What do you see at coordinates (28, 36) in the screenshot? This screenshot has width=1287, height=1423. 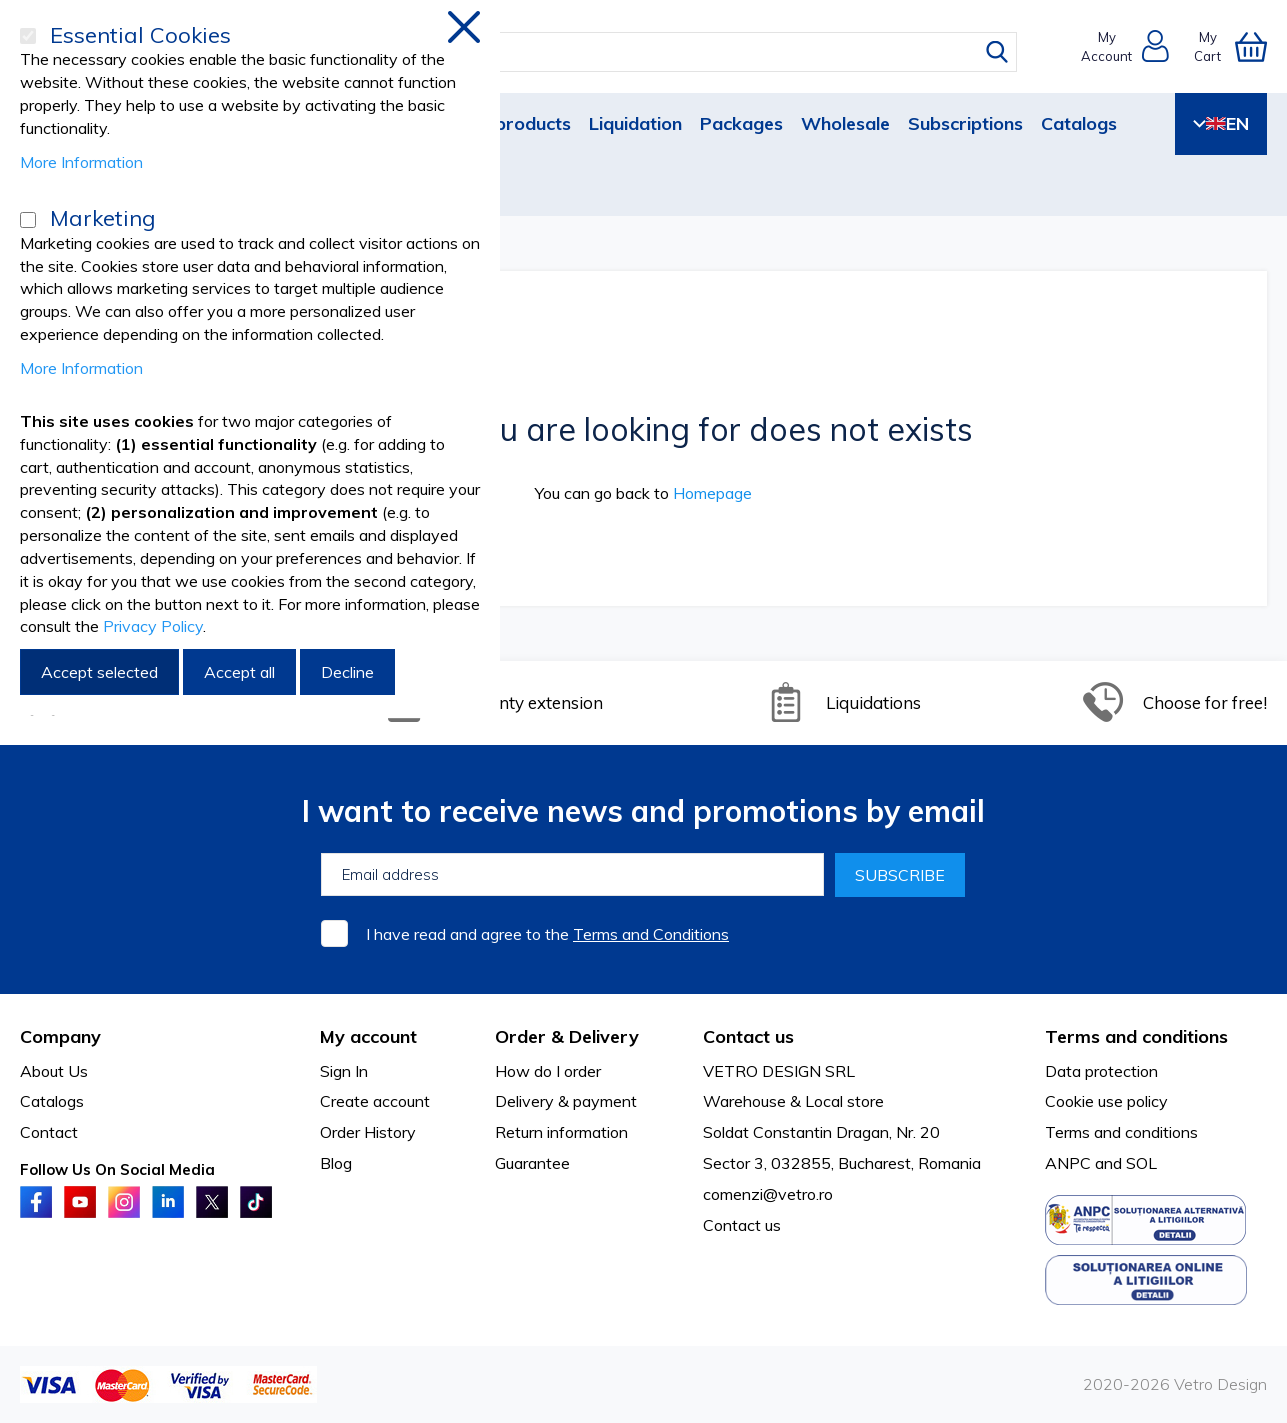 I see `[Essential Cookies]` at bounding box center [28, 36].